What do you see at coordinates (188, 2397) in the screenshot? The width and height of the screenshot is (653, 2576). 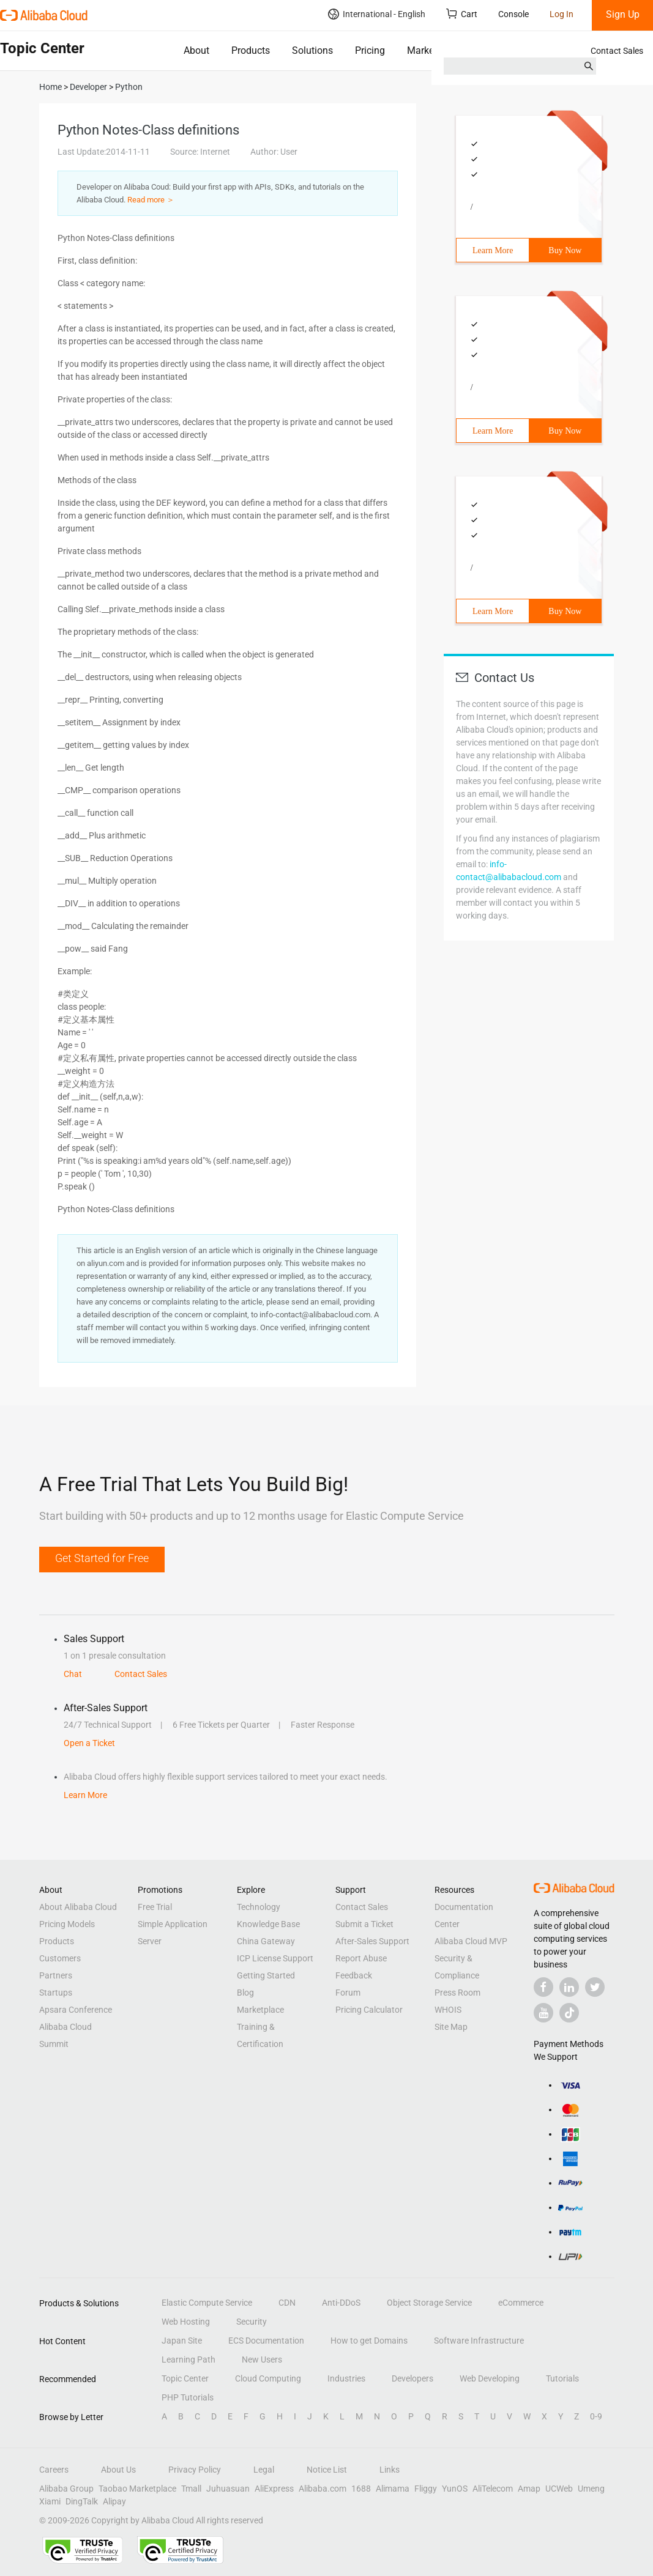 I see `PHP Tutorials` at bounding box center [188, 2397].